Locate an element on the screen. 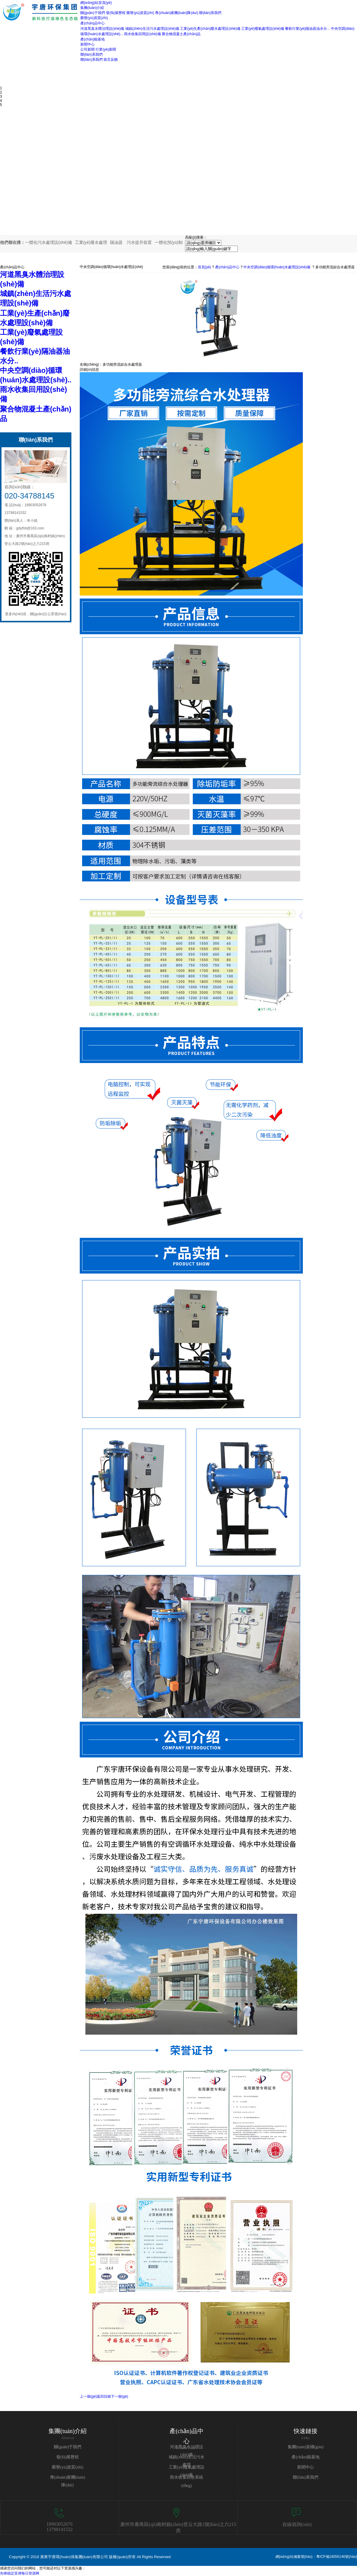 This screenshot has width=357, height=2576. 污水提升裝置 is located at coordinates (139, 242).